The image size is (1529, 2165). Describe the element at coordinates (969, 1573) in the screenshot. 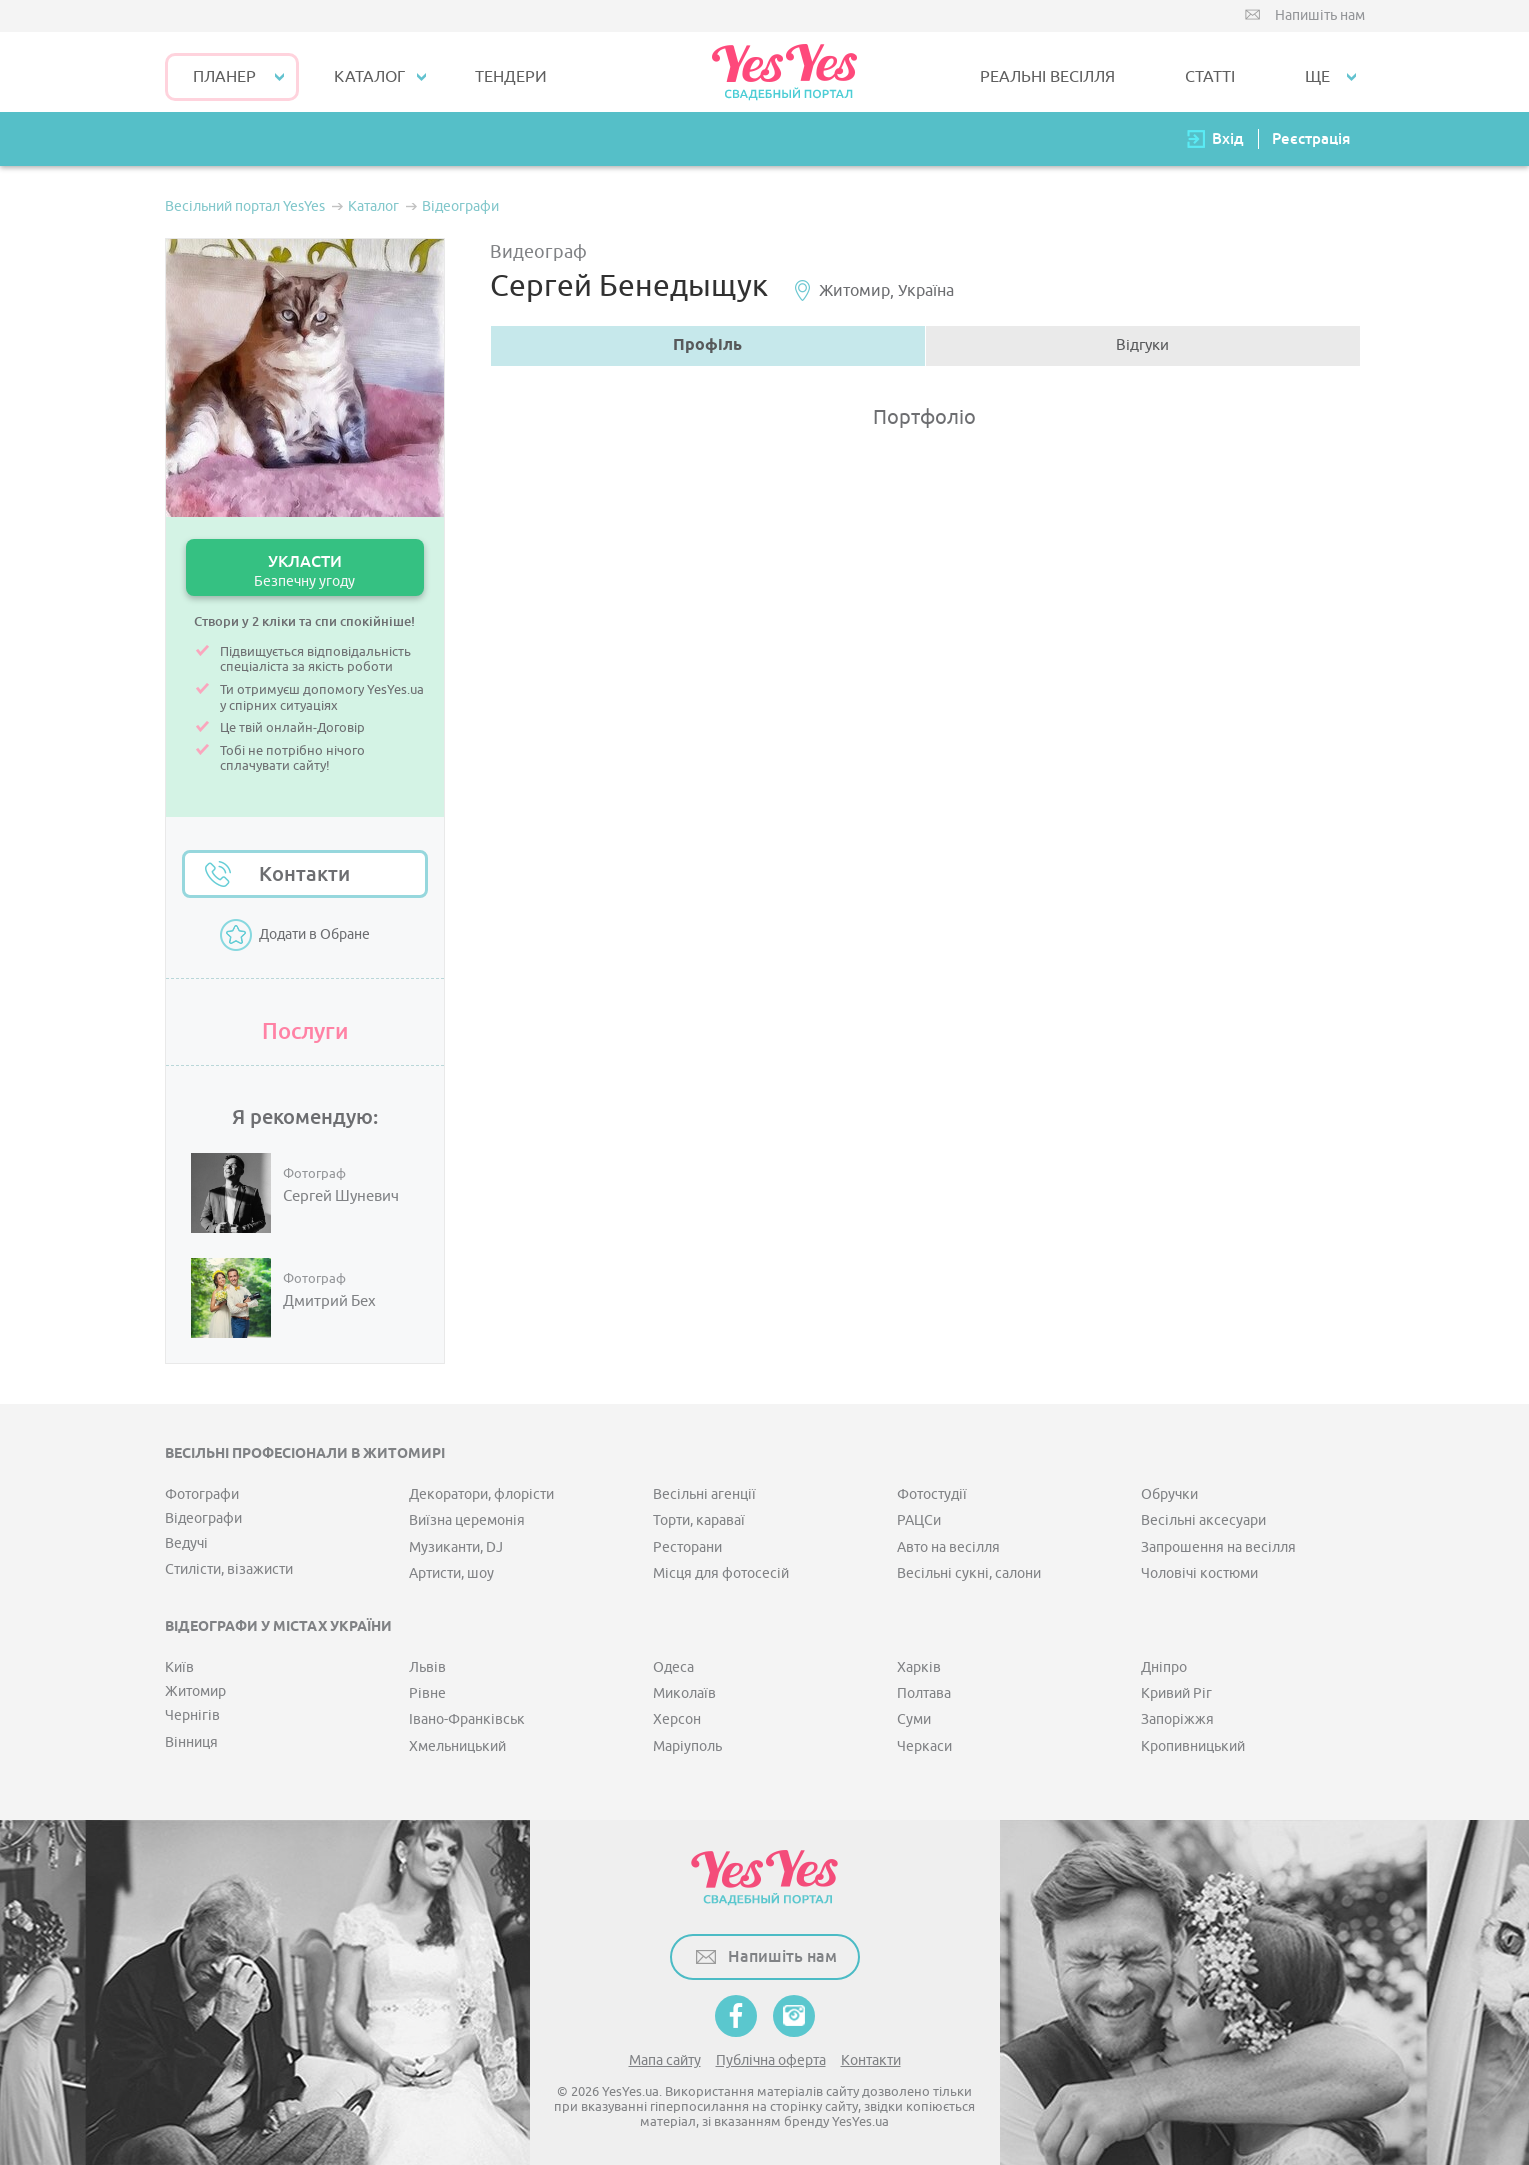

I see `Весільні сукні, салони` at that location.